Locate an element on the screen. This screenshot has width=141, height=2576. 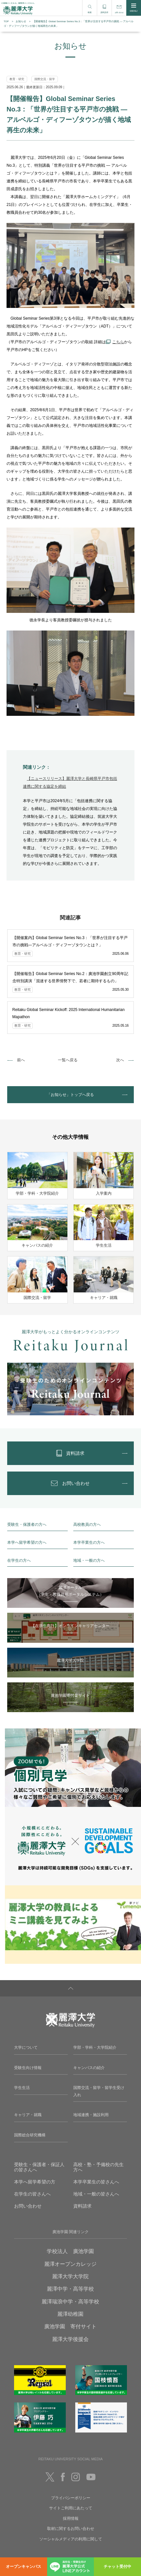
地域・一般の皆さんへ is located at coordinates (96, 2194).